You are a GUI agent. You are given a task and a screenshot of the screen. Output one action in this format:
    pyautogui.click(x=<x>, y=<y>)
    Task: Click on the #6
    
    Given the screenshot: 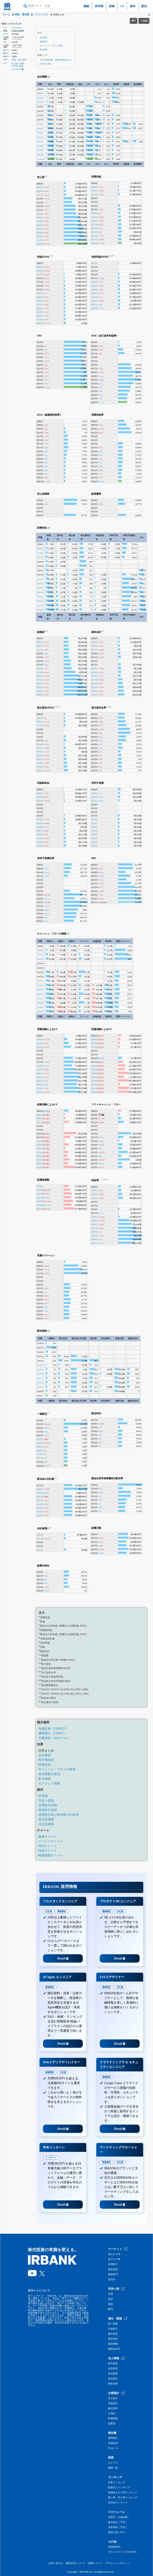 What is the action you would take?
    pyautogui.click(x=111, y=256)
    